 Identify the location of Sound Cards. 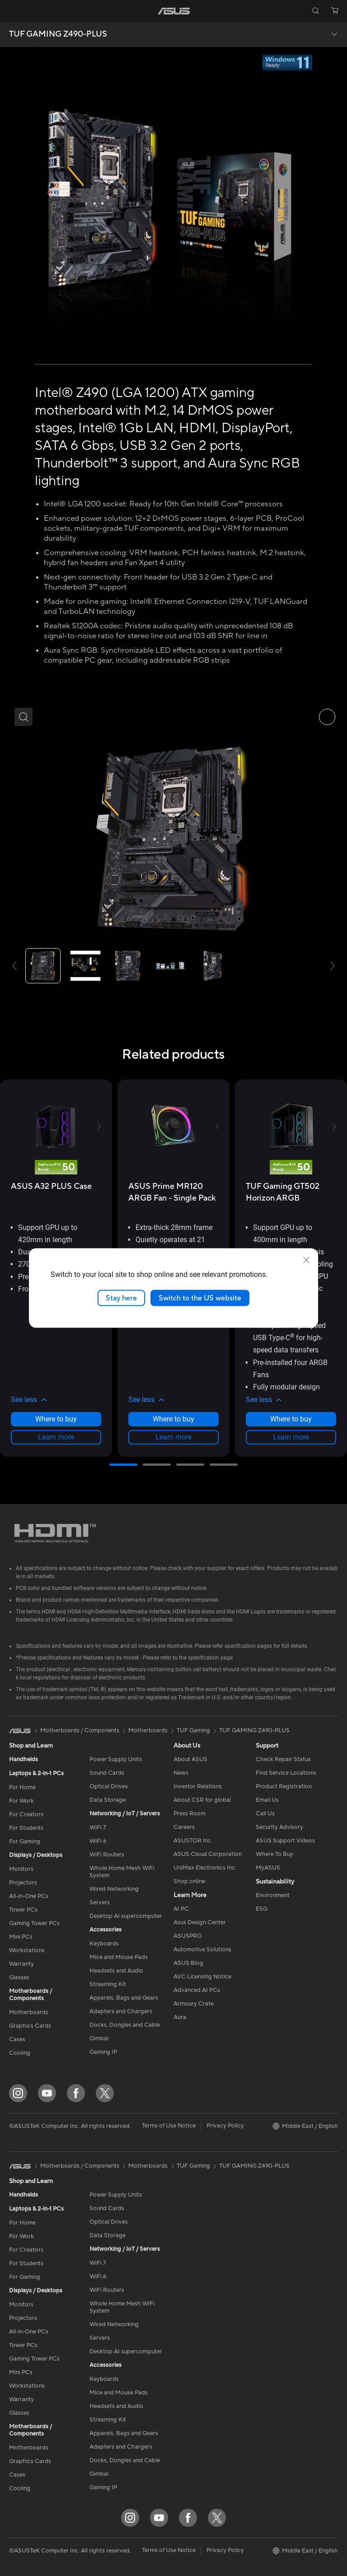
(106, 1773).